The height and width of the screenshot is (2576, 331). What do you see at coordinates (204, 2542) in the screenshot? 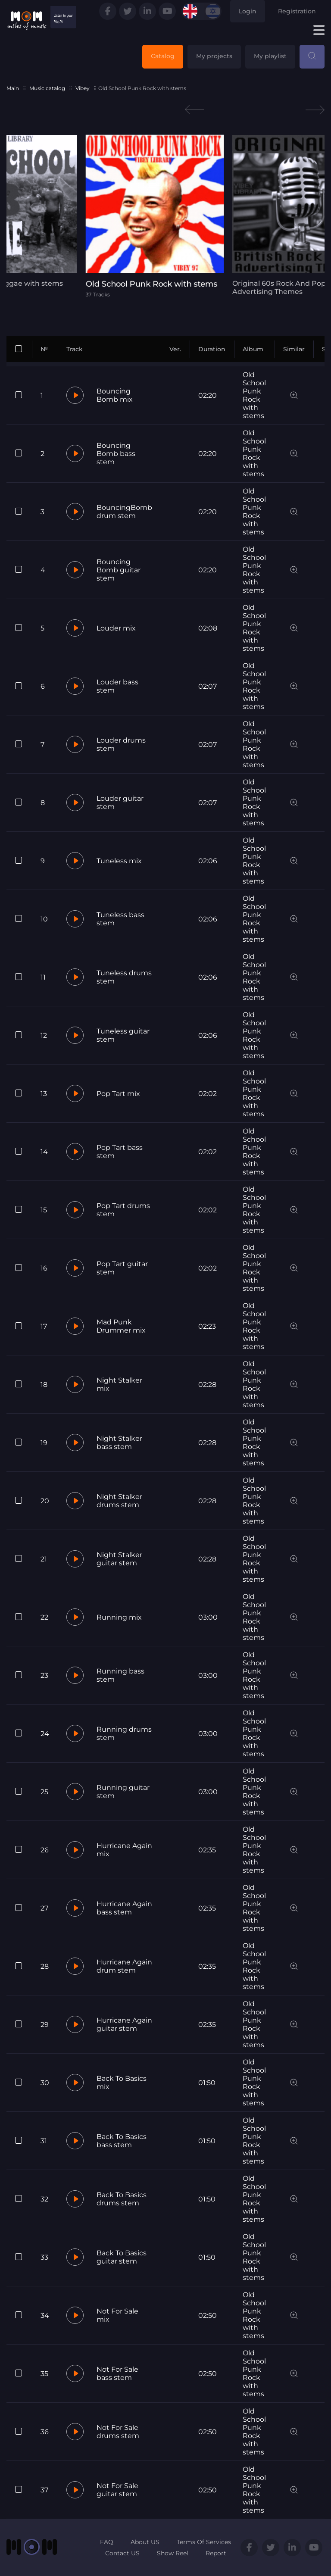
I see `Terms Of Services` at bounding box center [204, 2542].